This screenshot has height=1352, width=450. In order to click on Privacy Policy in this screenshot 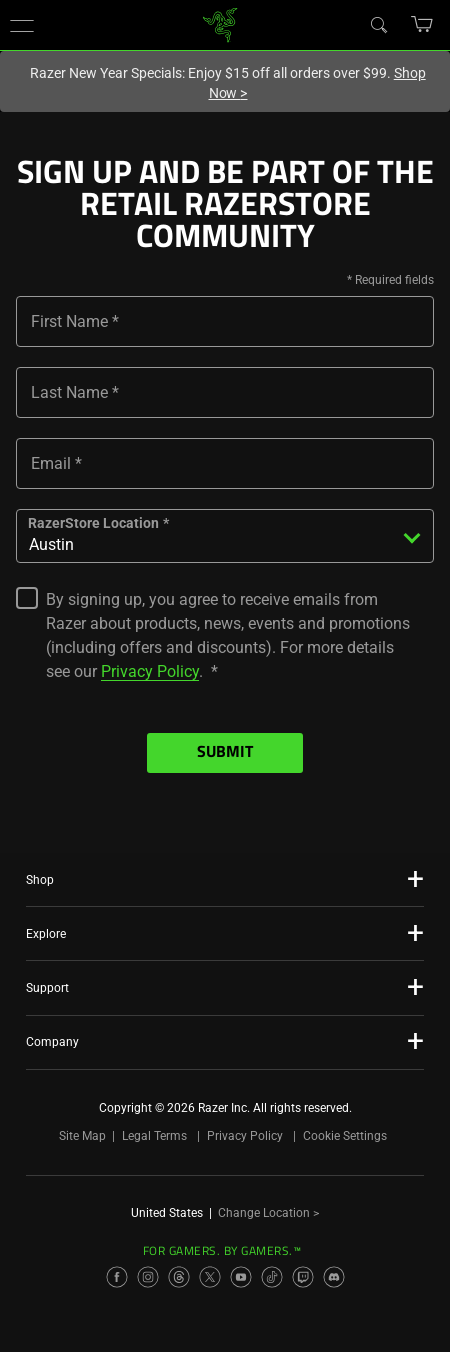, I will do `click(150, 671)`.